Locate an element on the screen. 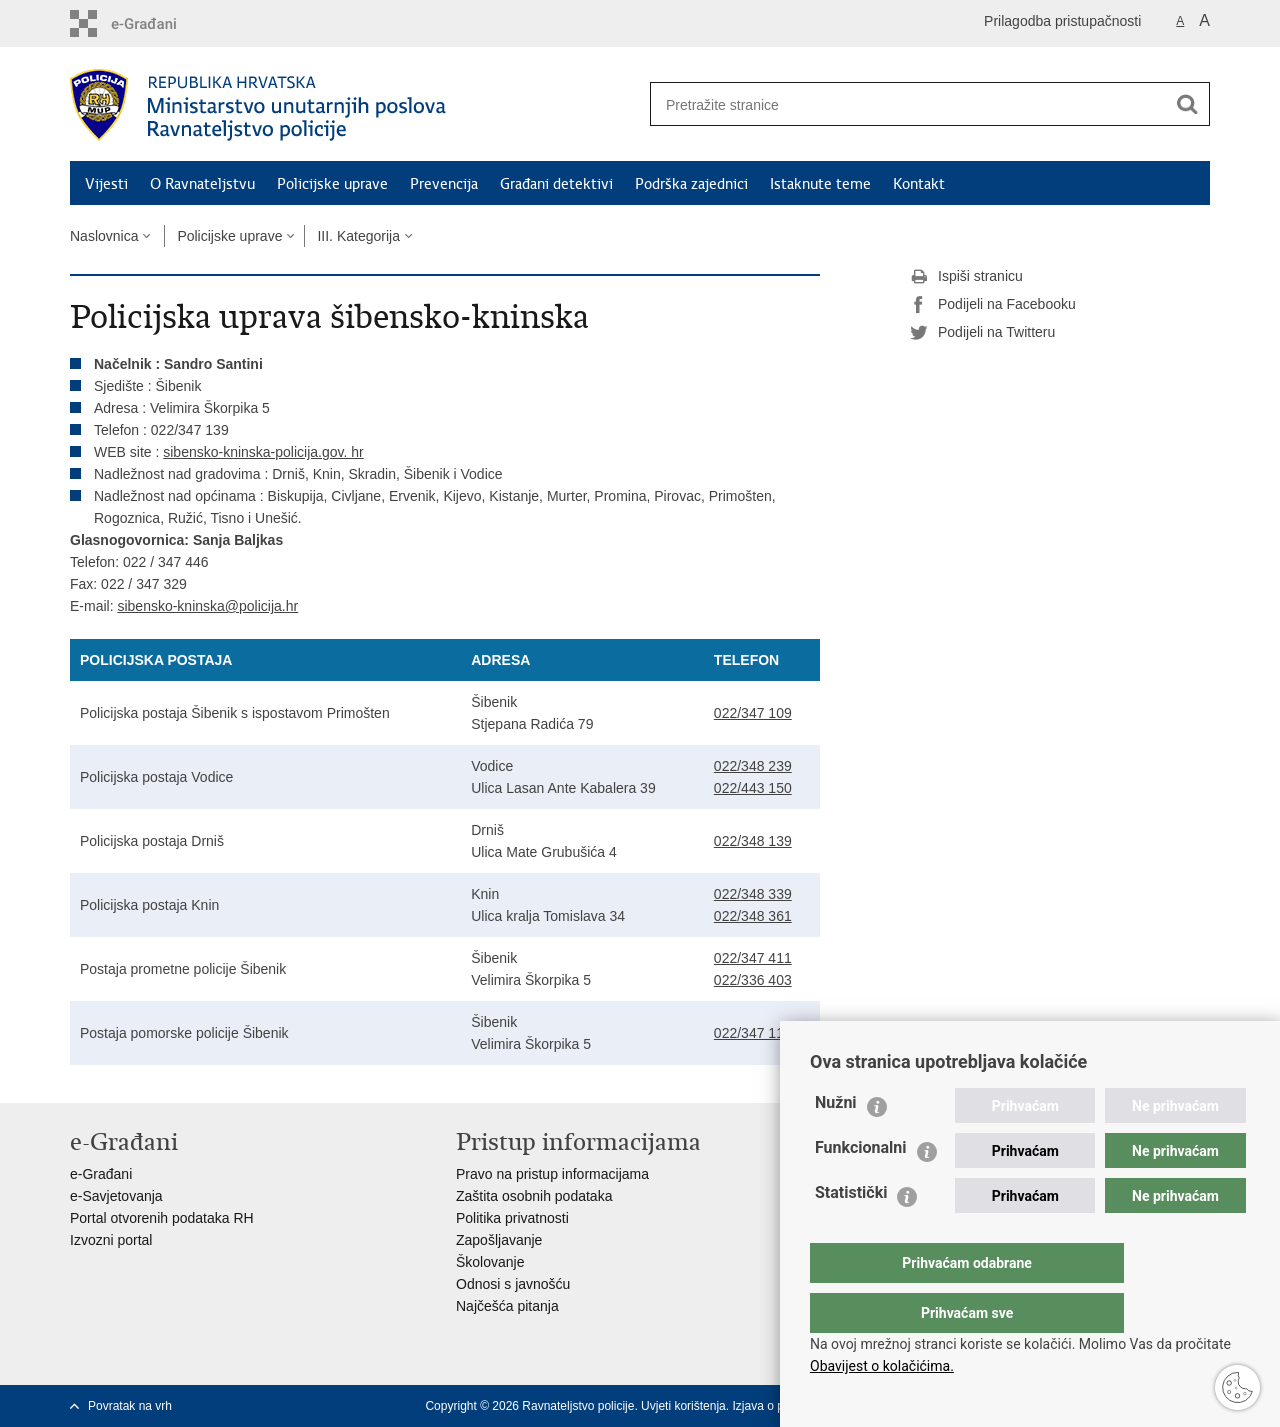 This screenshot has height=1427, width=1280. Najčešća pitanja is located at coordinates (507, 1306).